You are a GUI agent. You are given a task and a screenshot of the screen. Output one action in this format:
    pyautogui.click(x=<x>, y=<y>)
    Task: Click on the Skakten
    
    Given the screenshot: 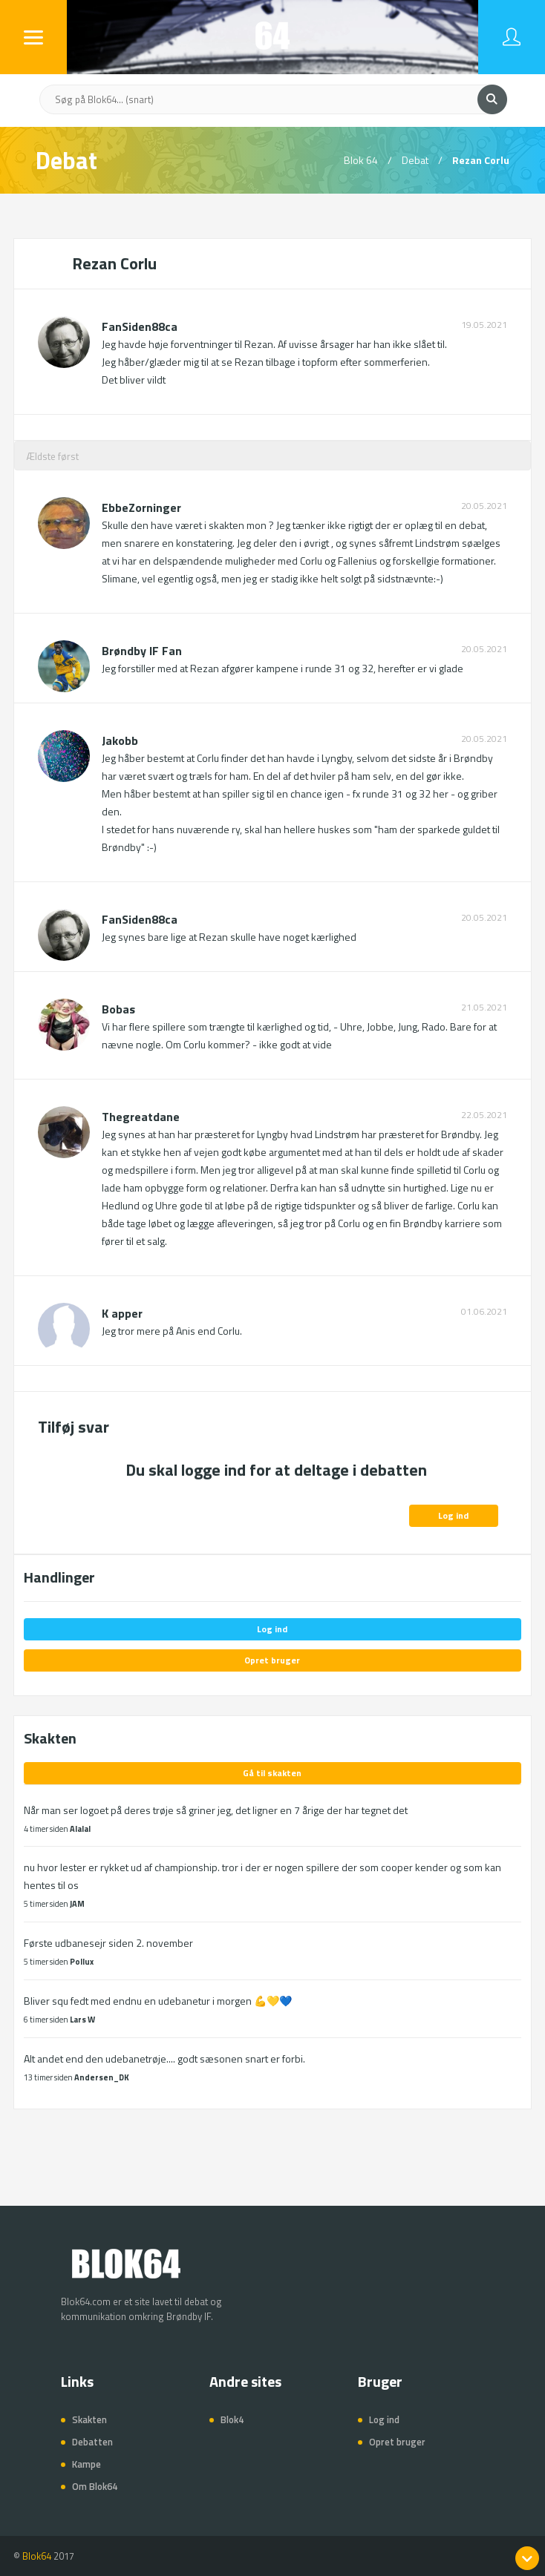 What is the action you would take?
    pyautogui.click(x=89, y=2419)
    